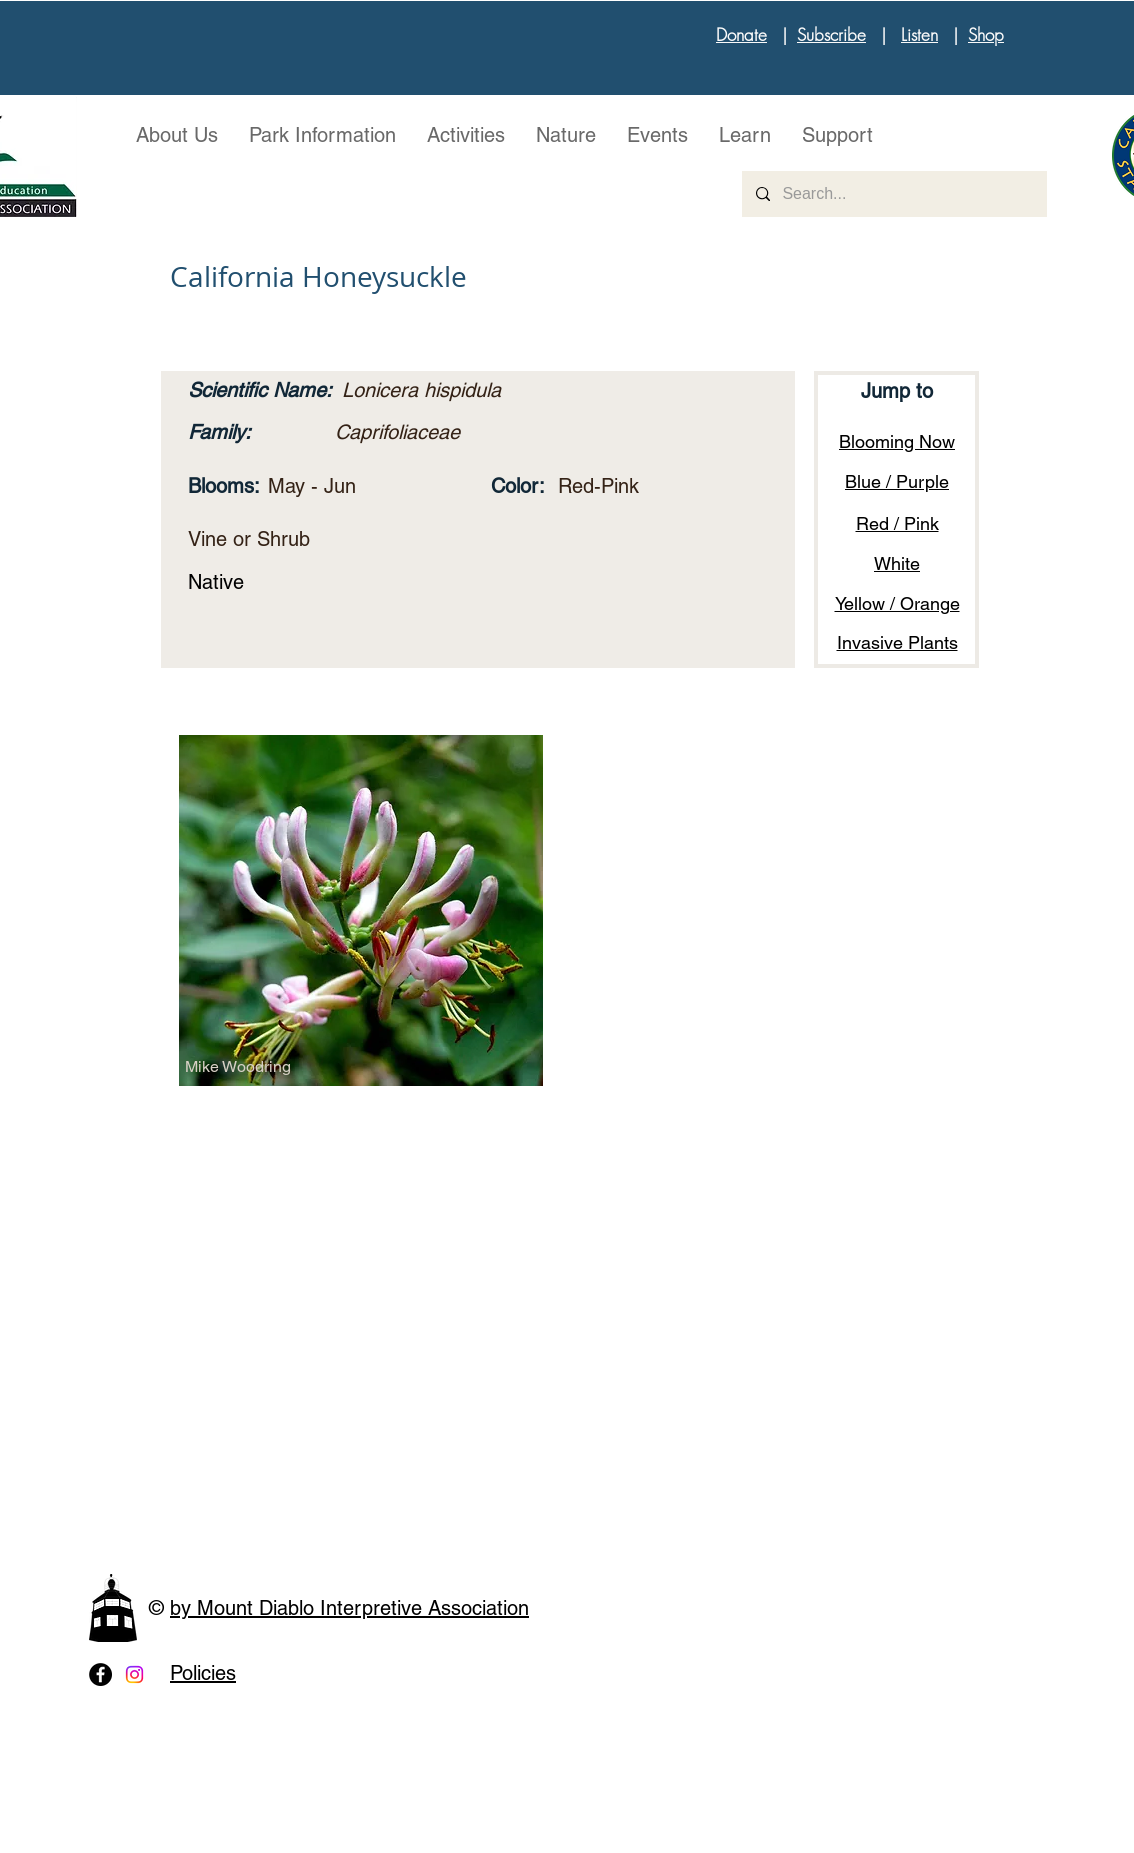  I want to click on [Facebook - Black Circle], so click(100, 1674).